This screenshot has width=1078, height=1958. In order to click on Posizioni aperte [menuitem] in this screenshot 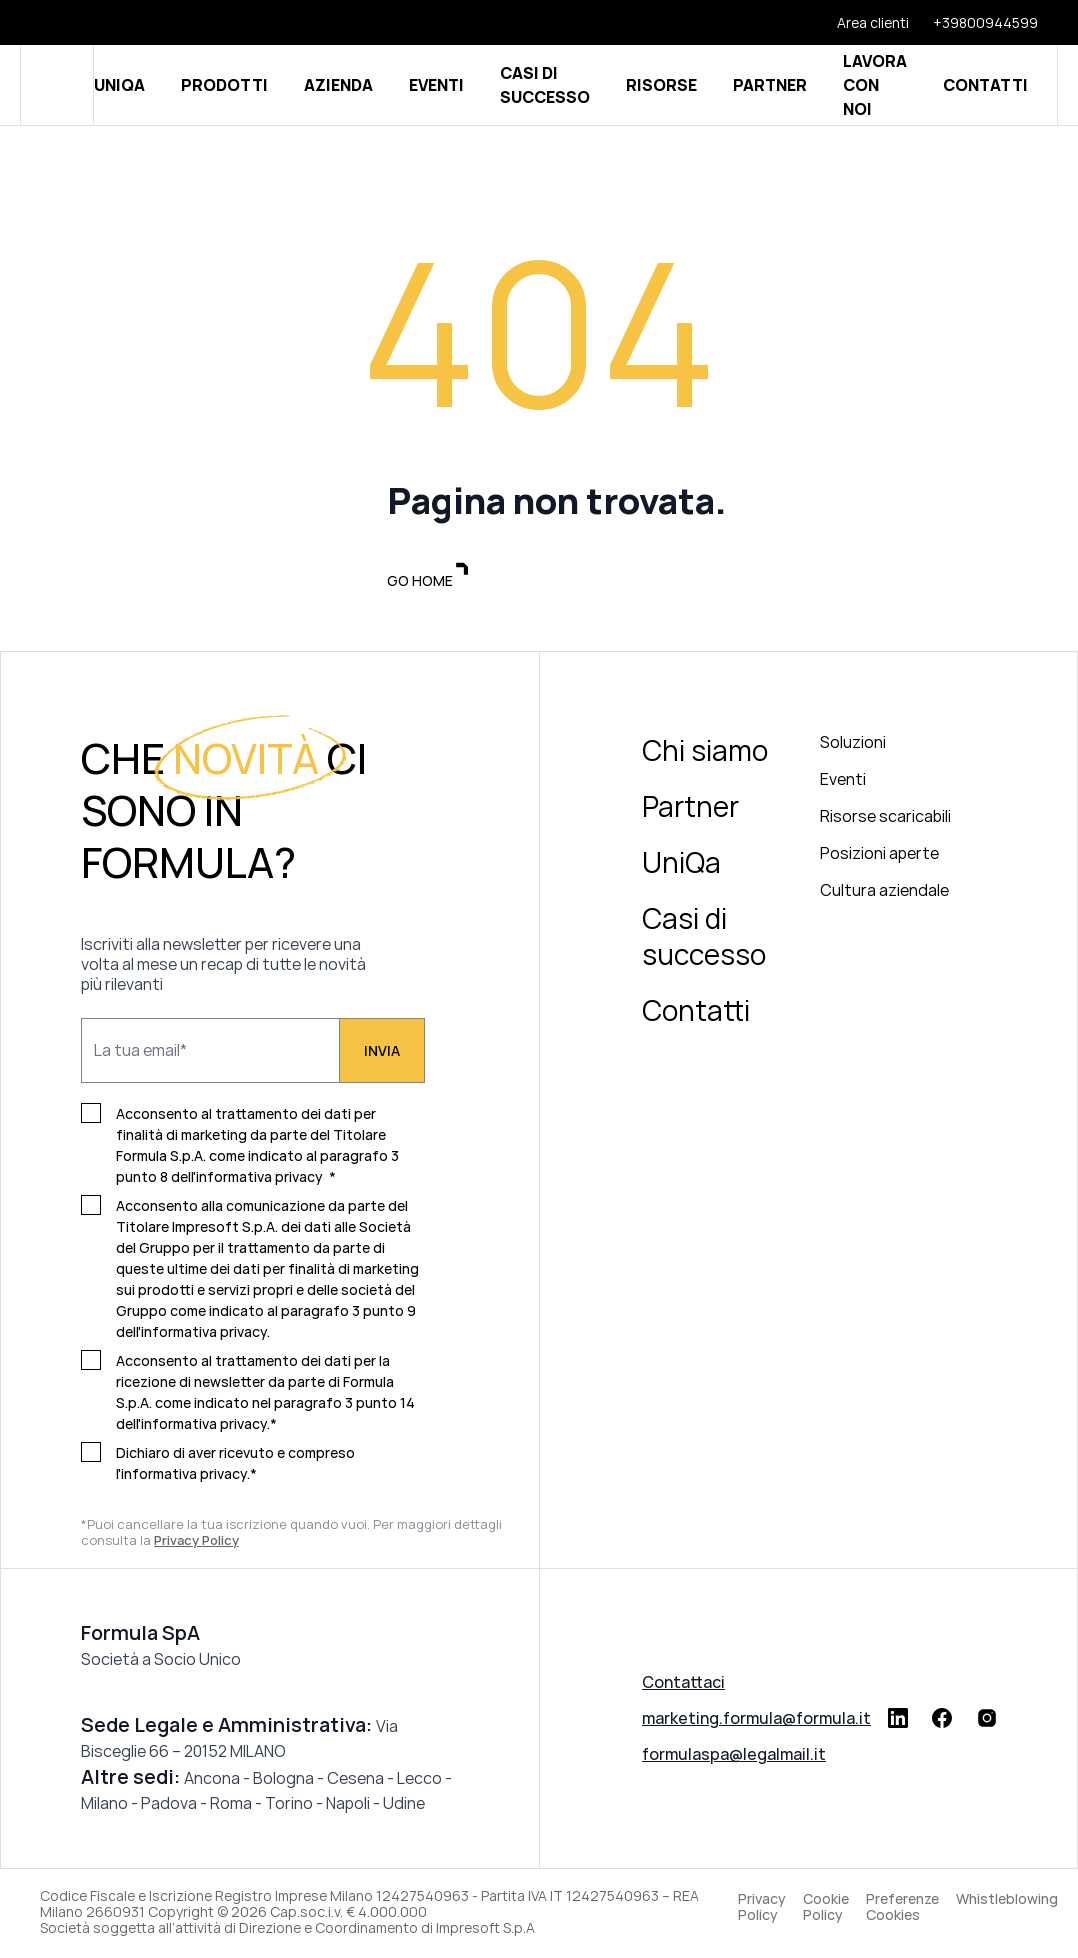, I will do `click(879, 856)`.